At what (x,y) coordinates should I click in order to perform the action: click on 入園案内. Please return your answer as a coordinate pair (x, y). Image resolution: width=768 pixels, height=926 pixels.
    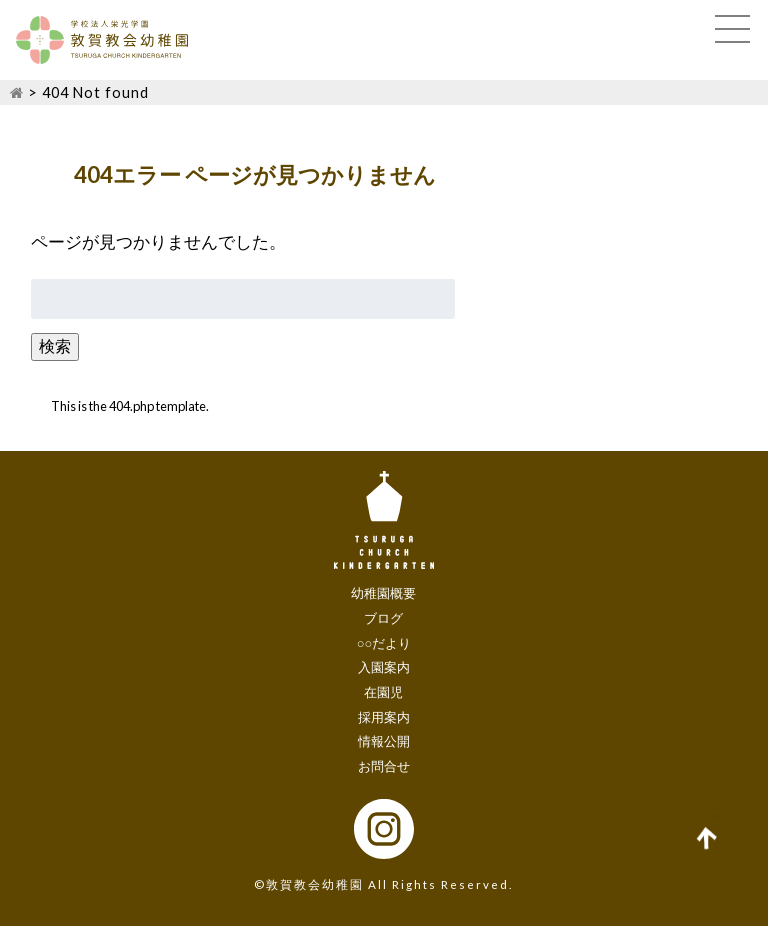
    Looking at the image, I should click on (384, 667).